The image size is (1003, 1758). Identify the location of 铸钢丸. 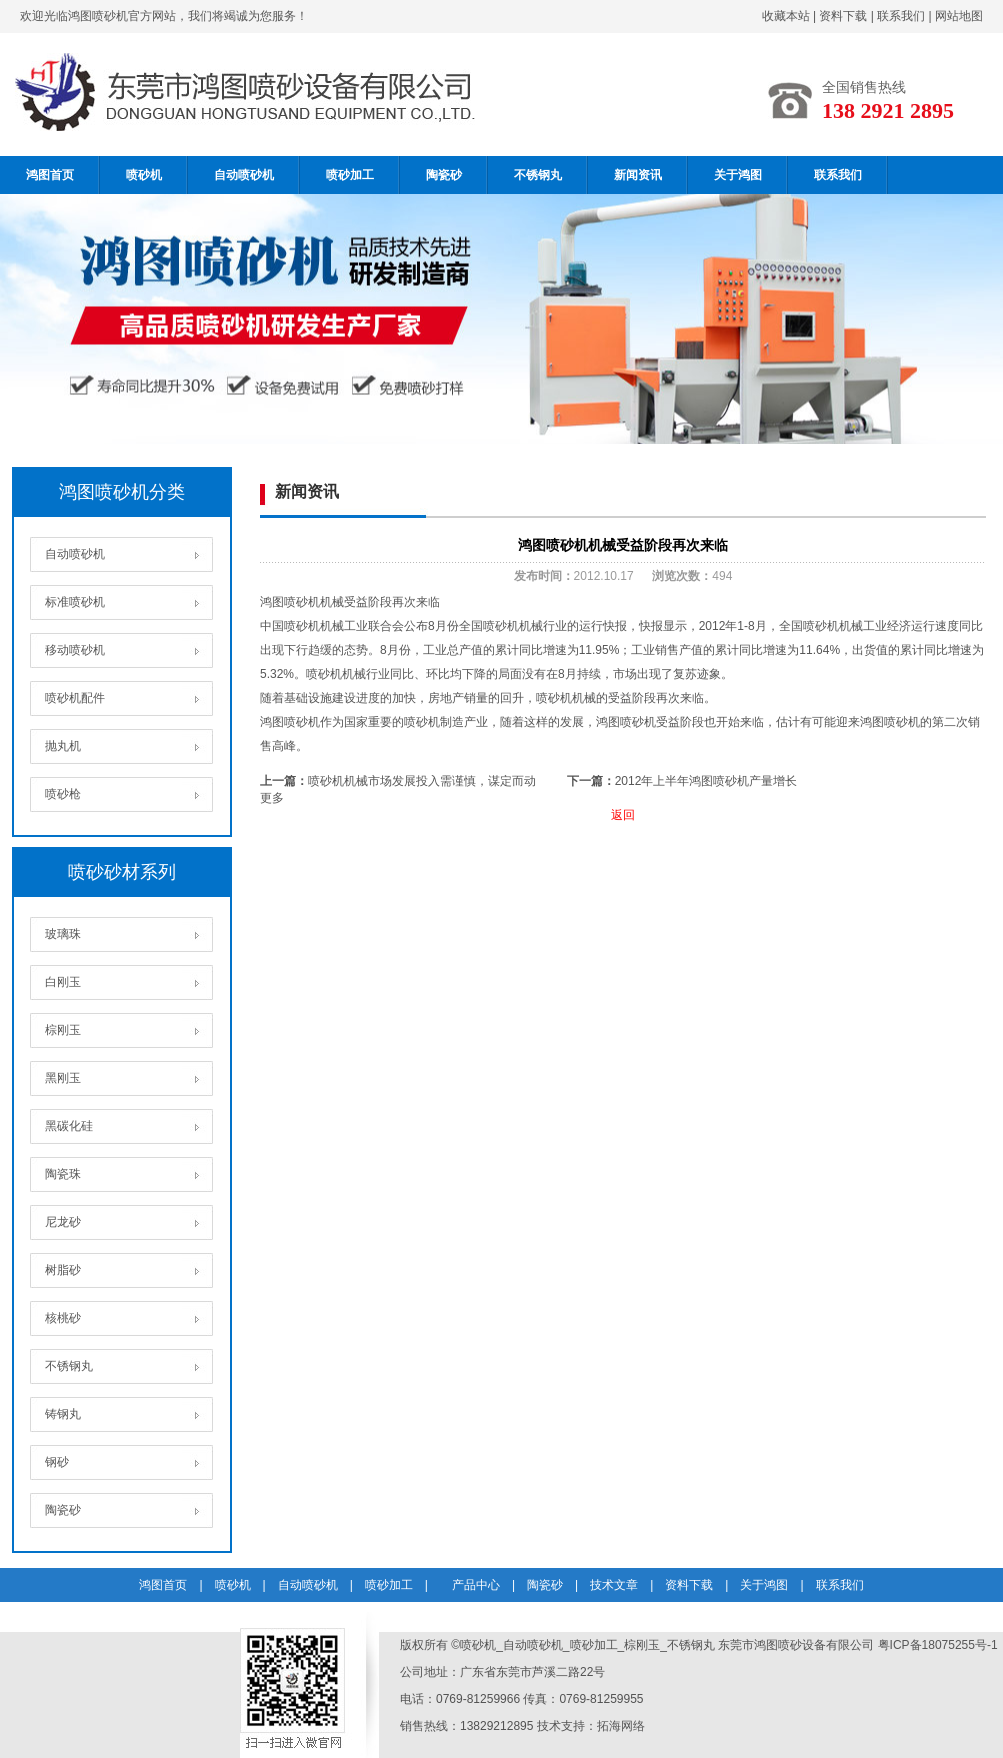
(63, 1414).